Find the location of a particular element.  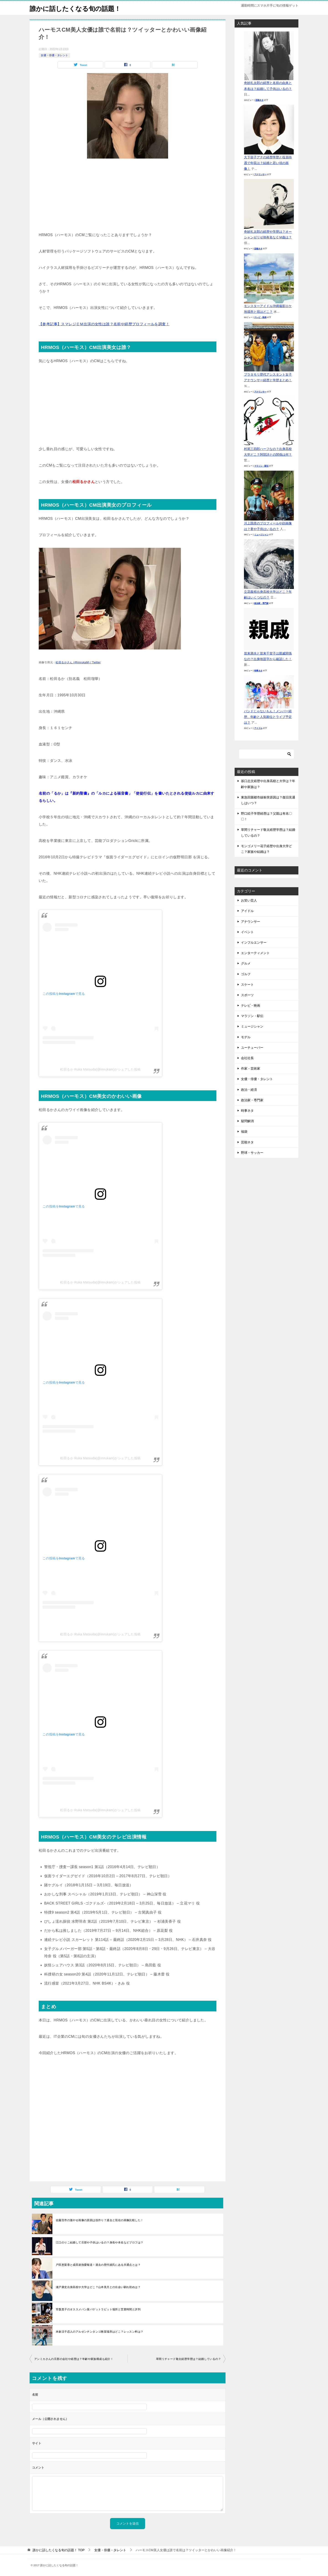

グルメ is located at coordinates (246, 963).